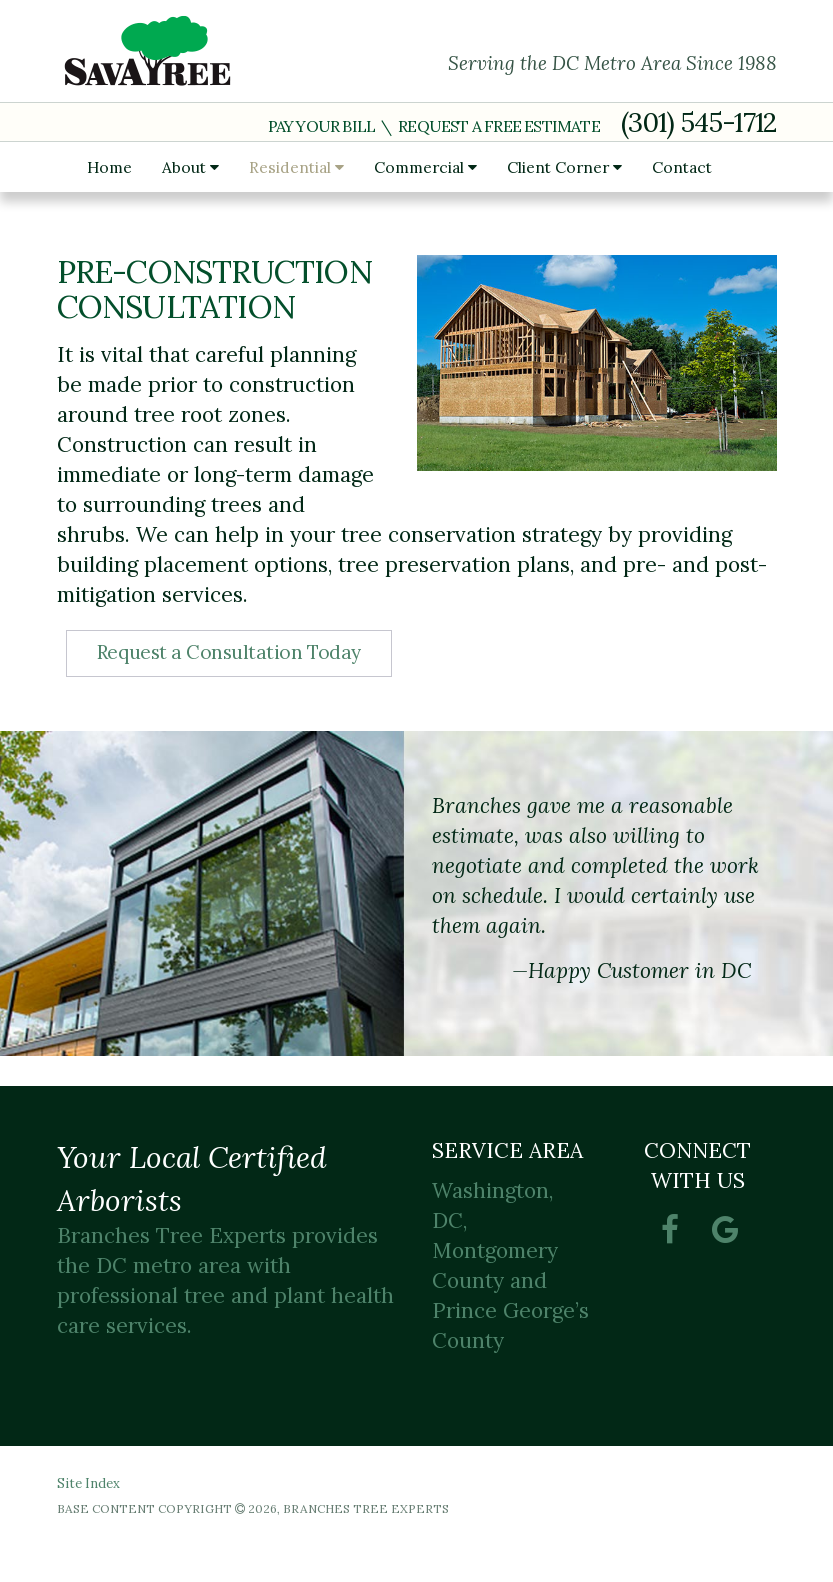 The height and width of the screenshot is (1582, 833). I want to click on Commercial, so click(425, 167).